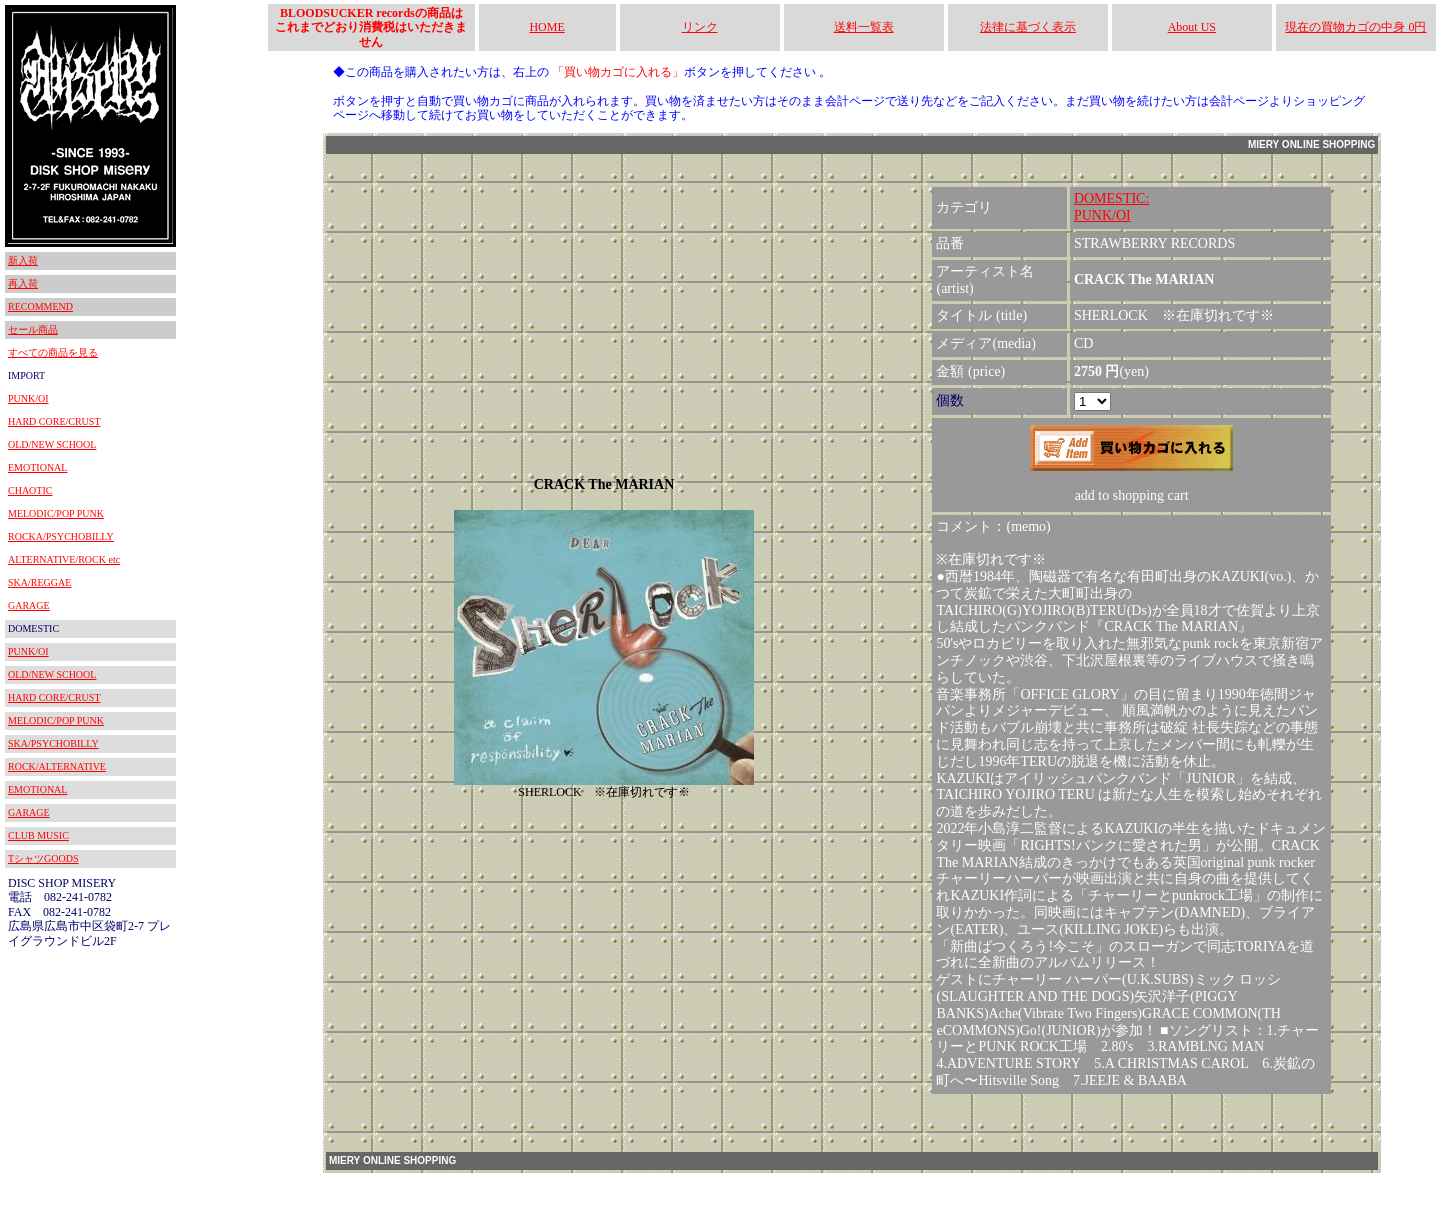  Describe the element at coordinates (23, 283) in the screenshot. I see `再入荷` at that location.